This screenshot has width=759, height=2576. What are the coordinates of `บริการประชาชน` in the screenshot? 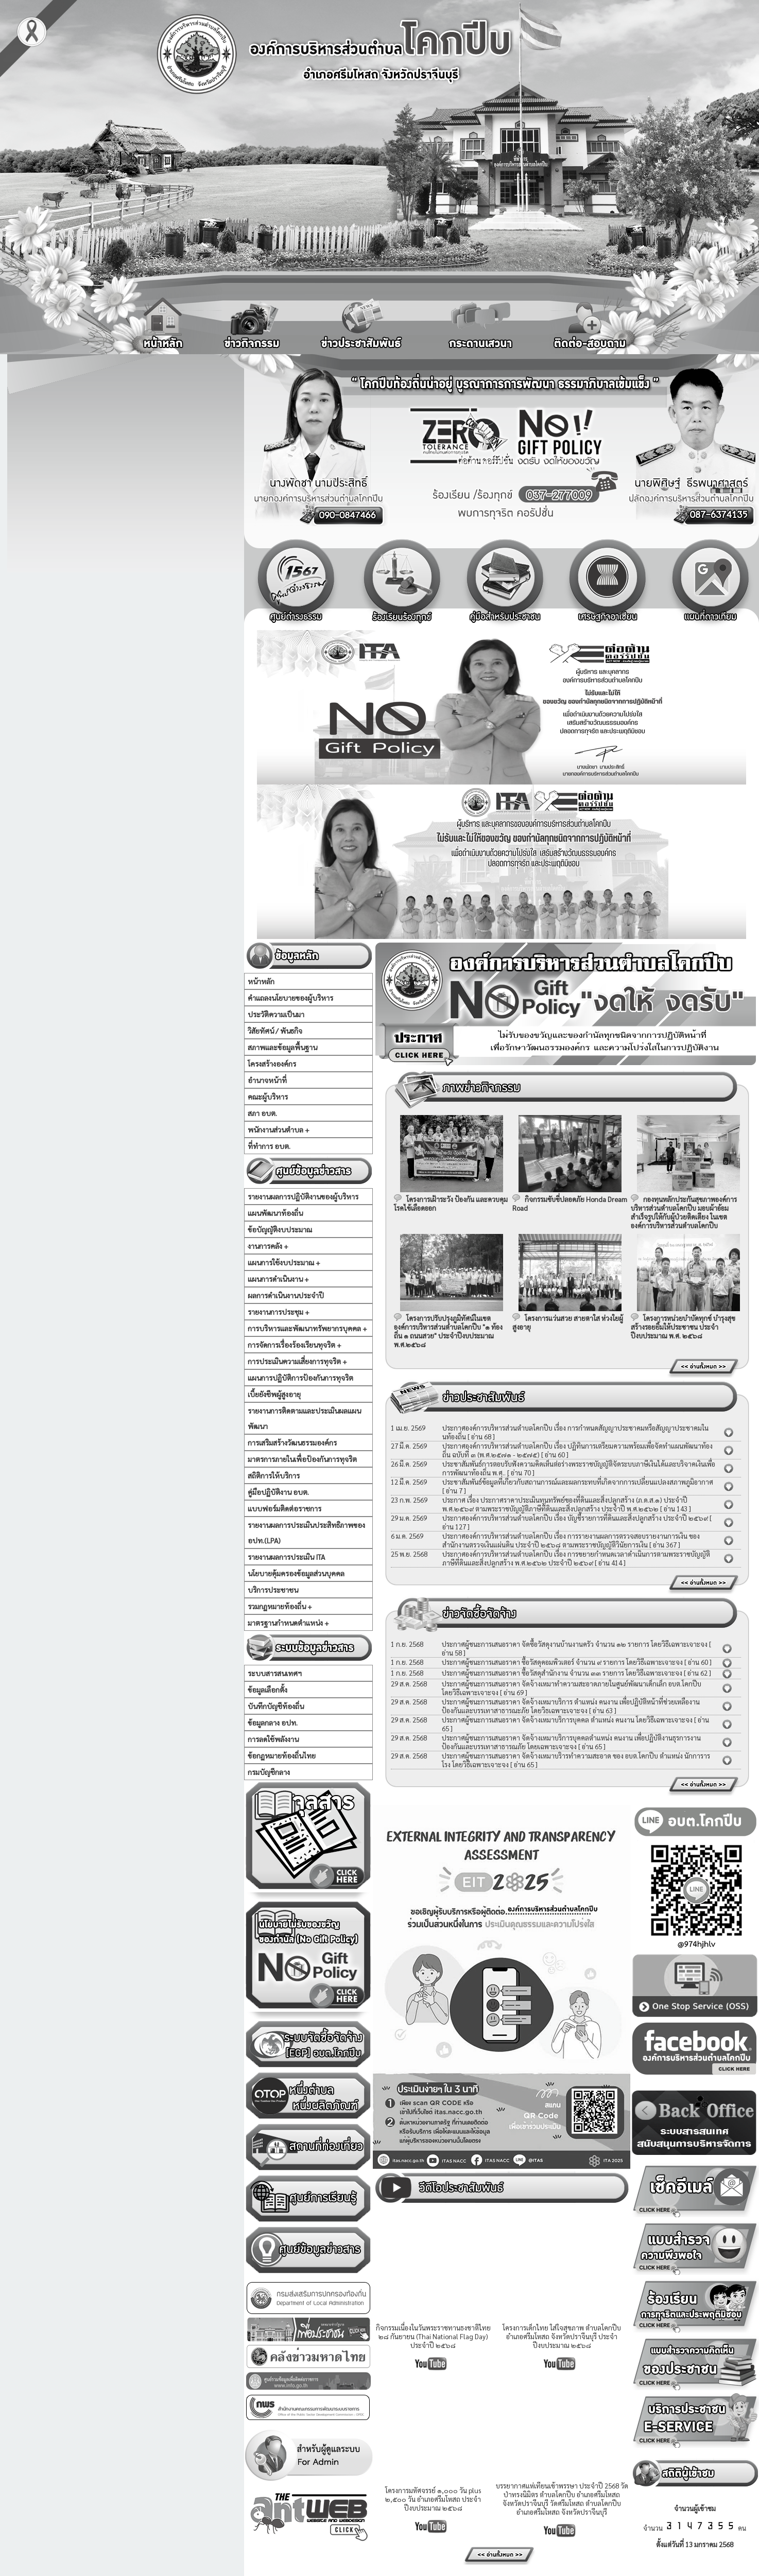 It's located at (273, 1589).